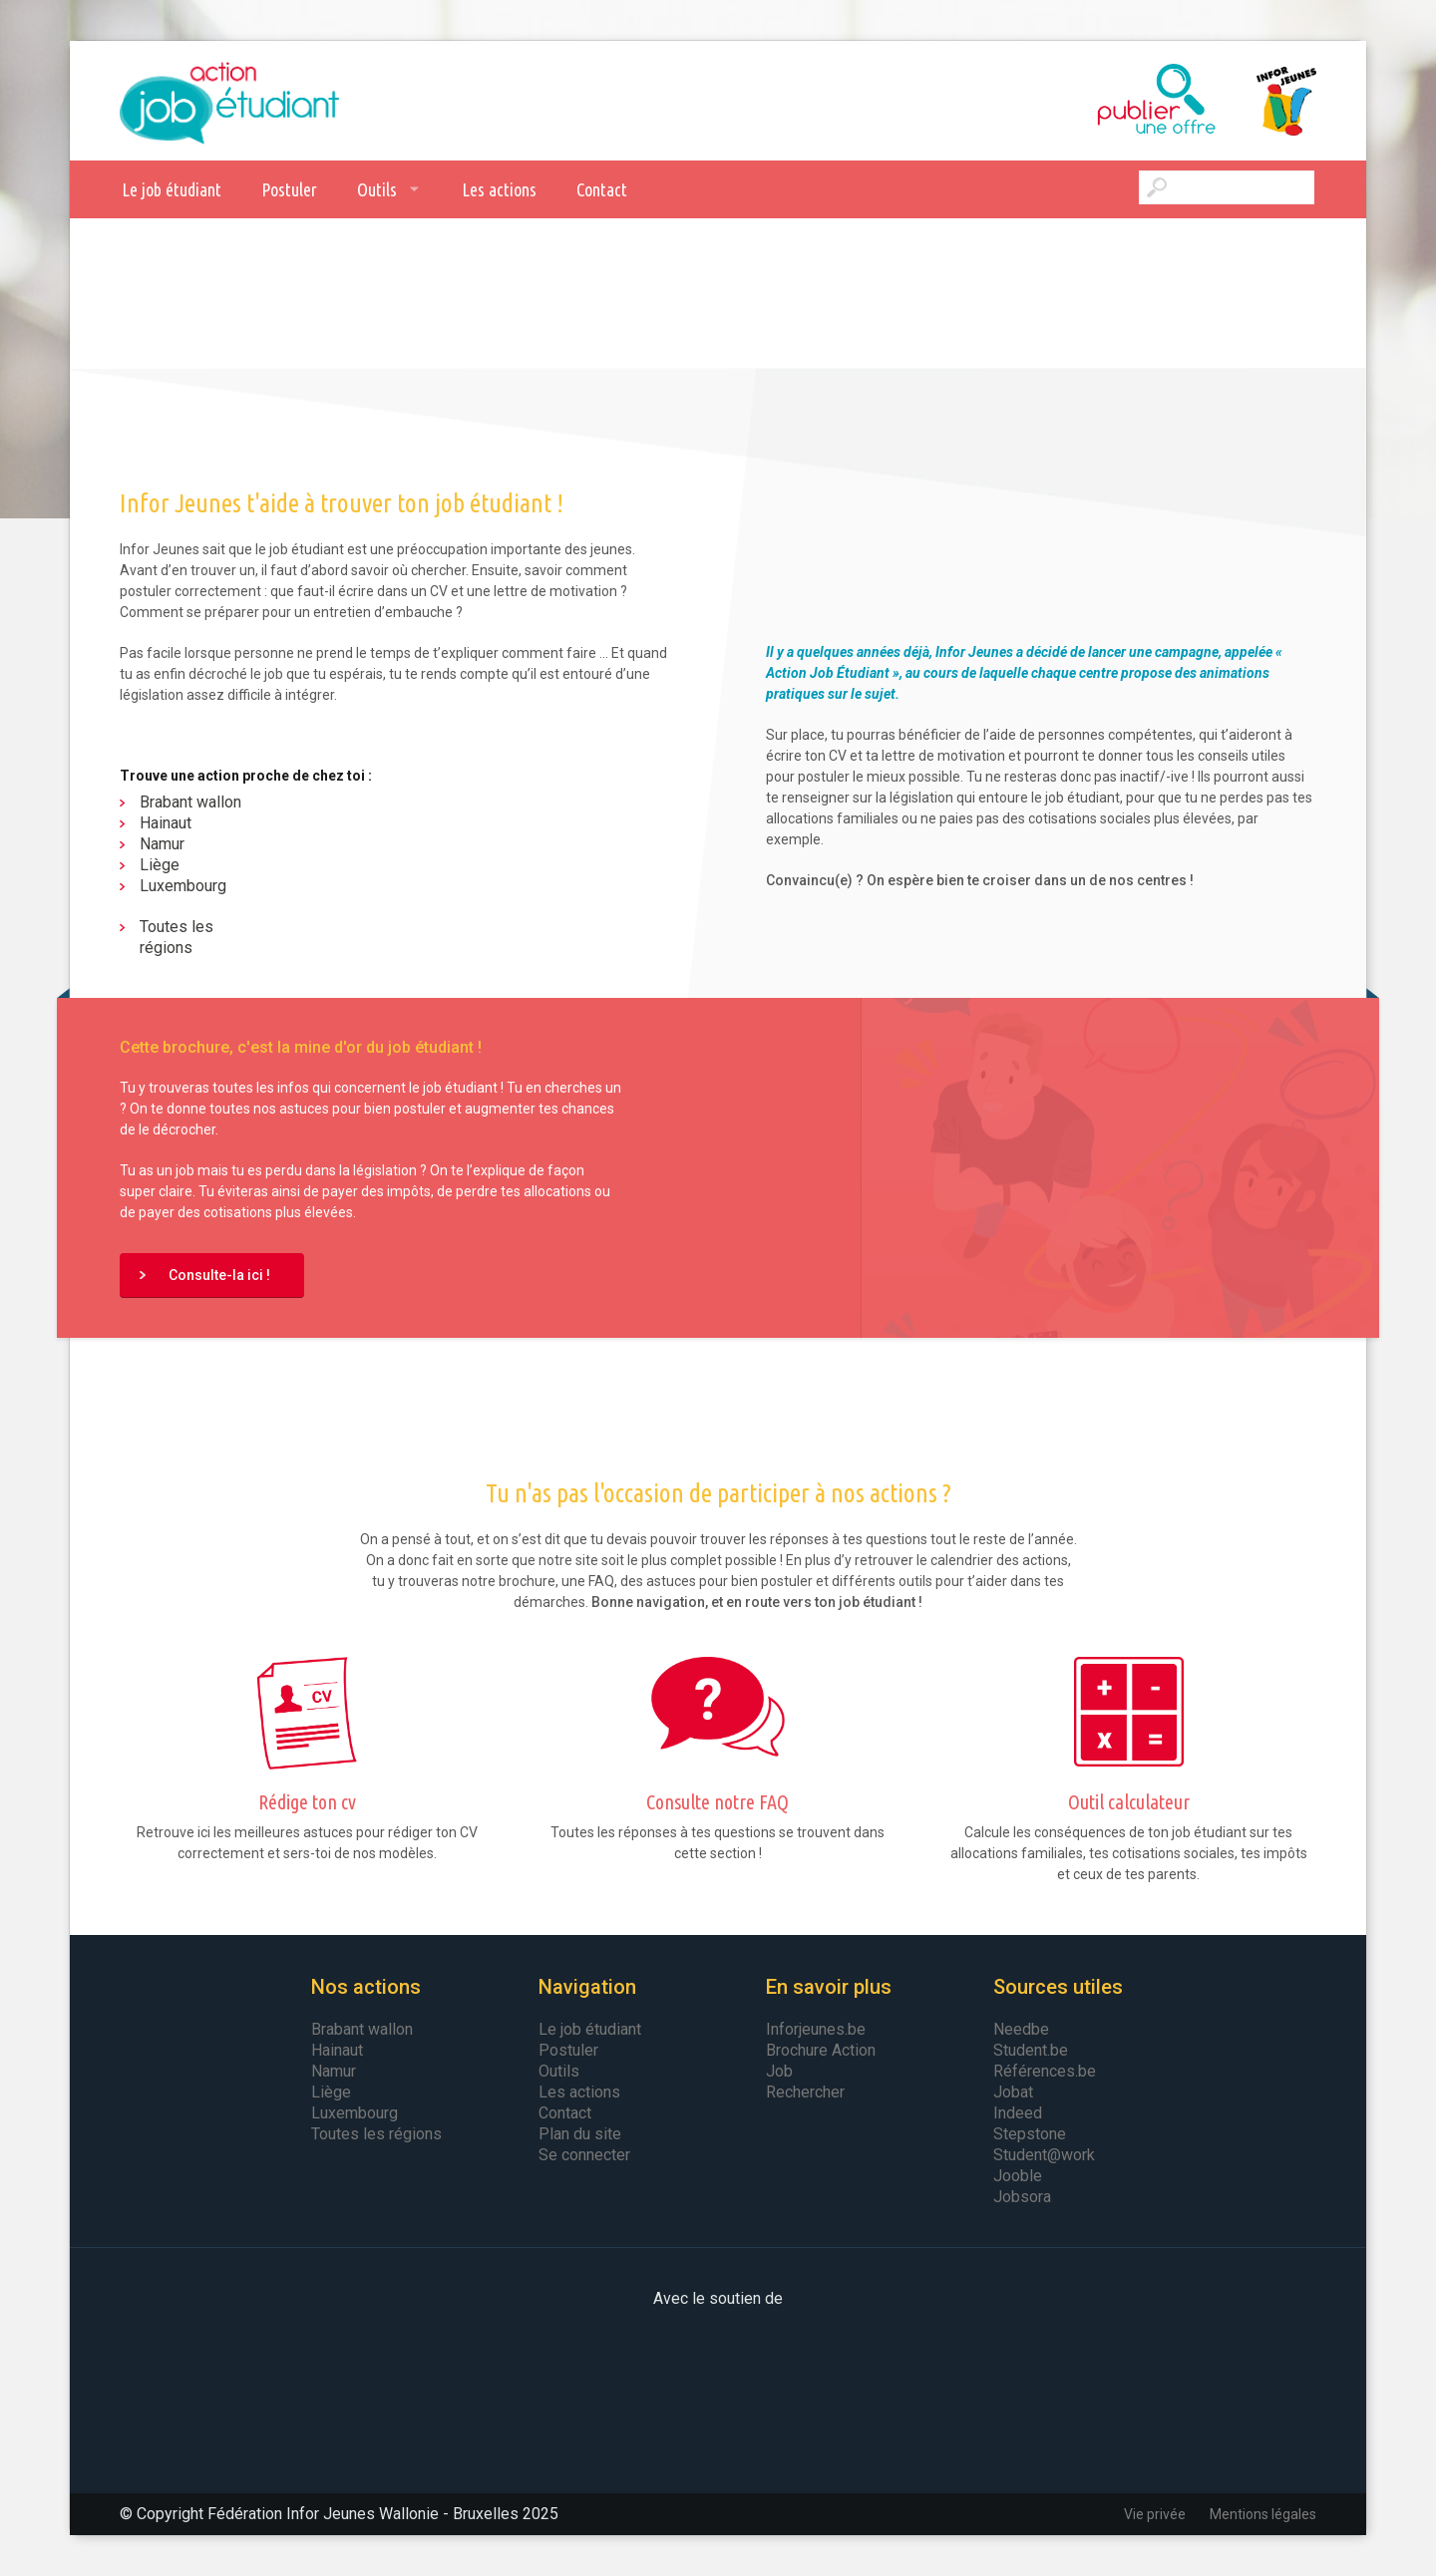 The width and height of the screenshot is (1436, 2576). Describe the element at coordinates (816, 2029) in the screenshot. I see `Inforjeunes.be` at that location.